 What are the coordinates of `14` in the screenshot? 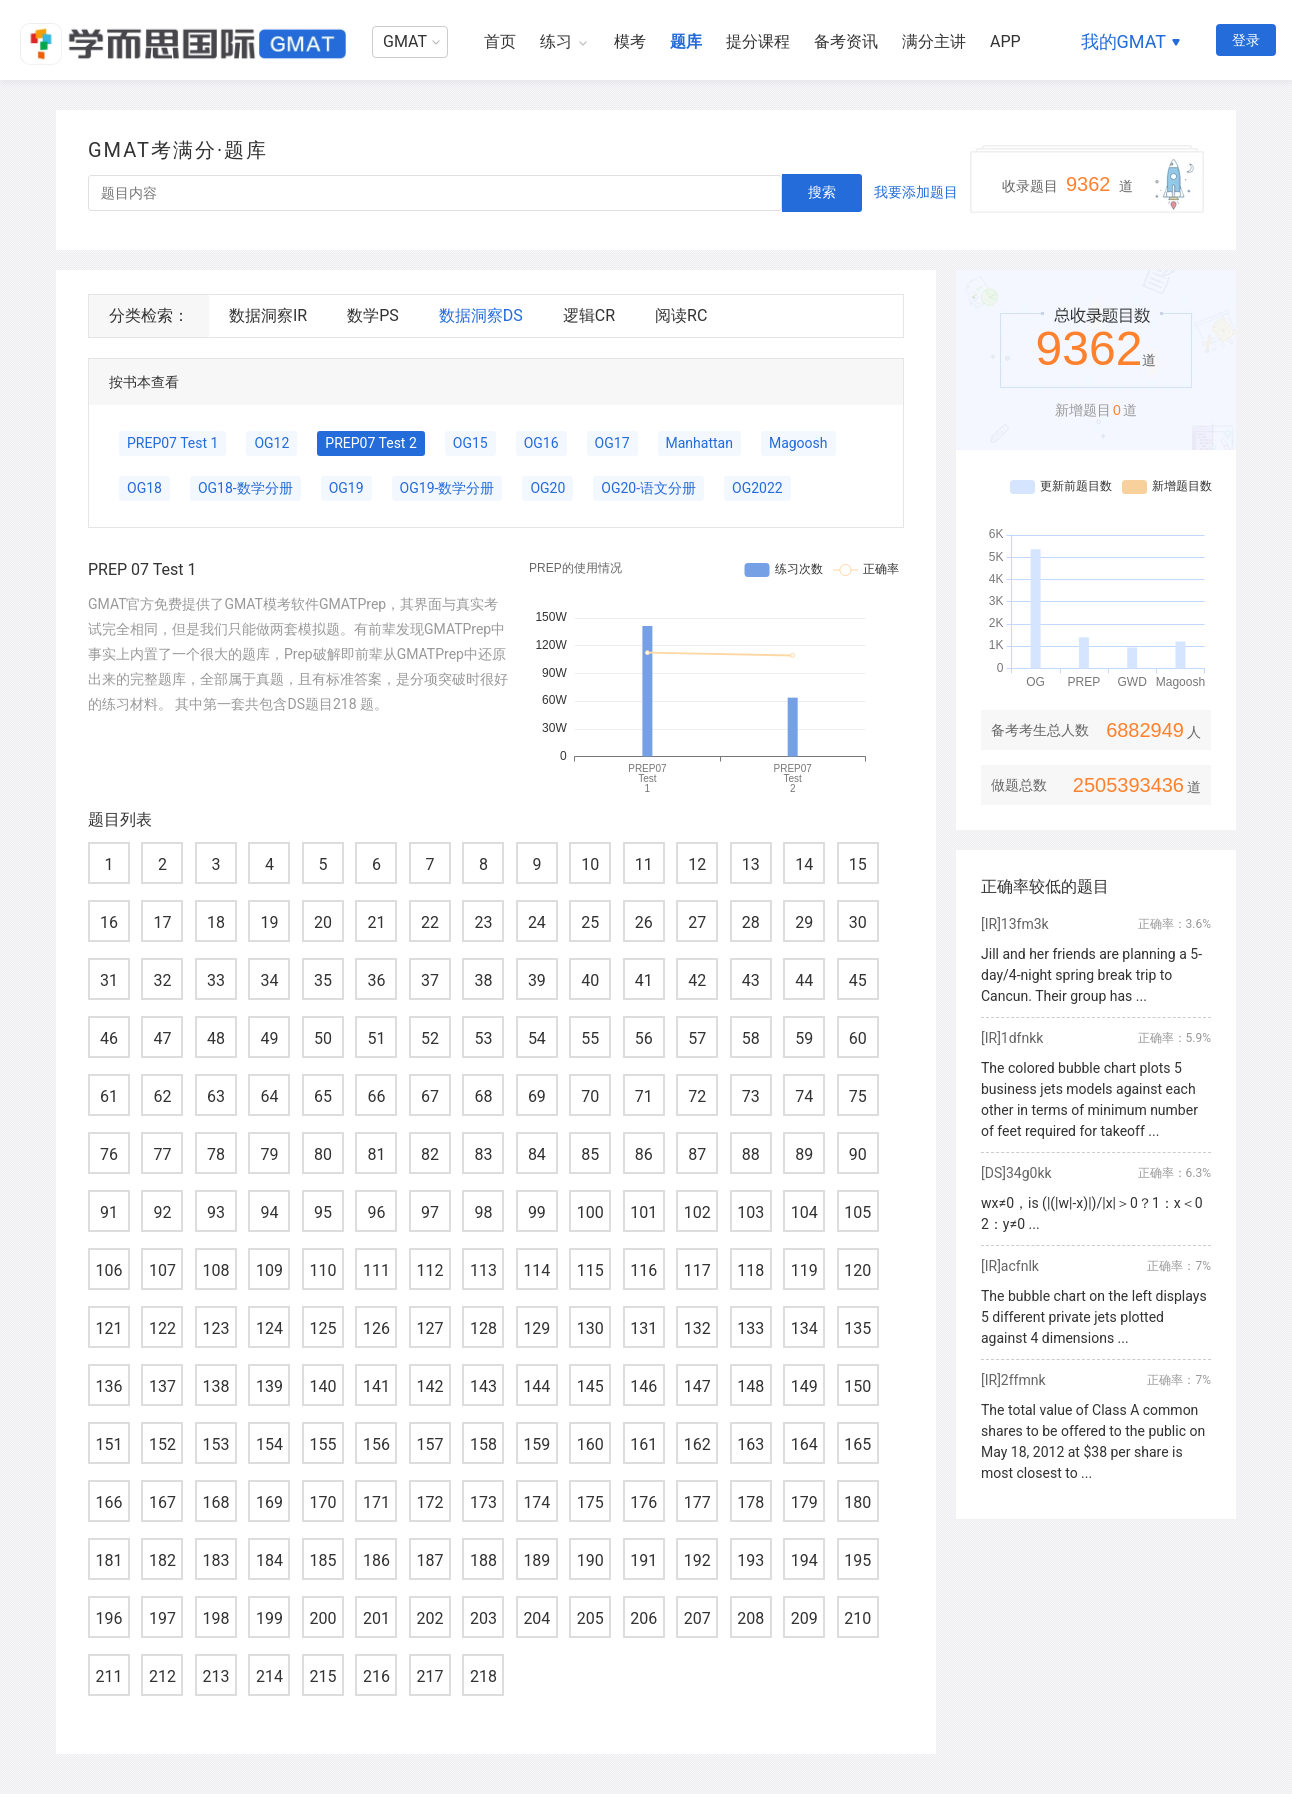 It's located at (804, 864).